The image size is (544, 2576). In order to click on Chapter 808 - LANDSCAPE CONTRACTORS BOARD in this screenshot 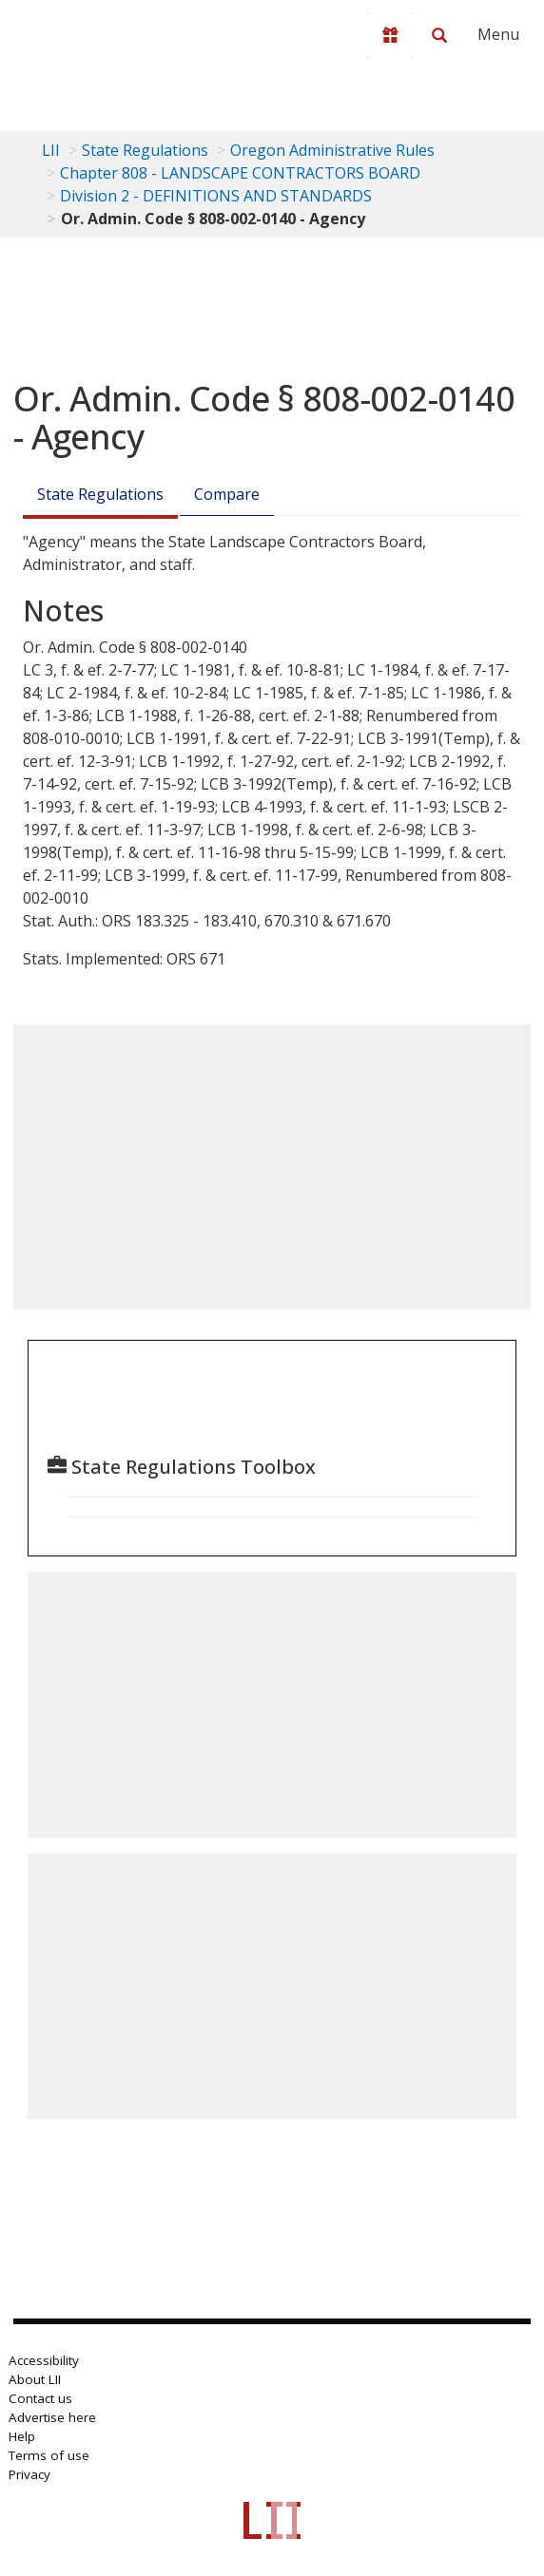, I will do `click(240, 172)`.